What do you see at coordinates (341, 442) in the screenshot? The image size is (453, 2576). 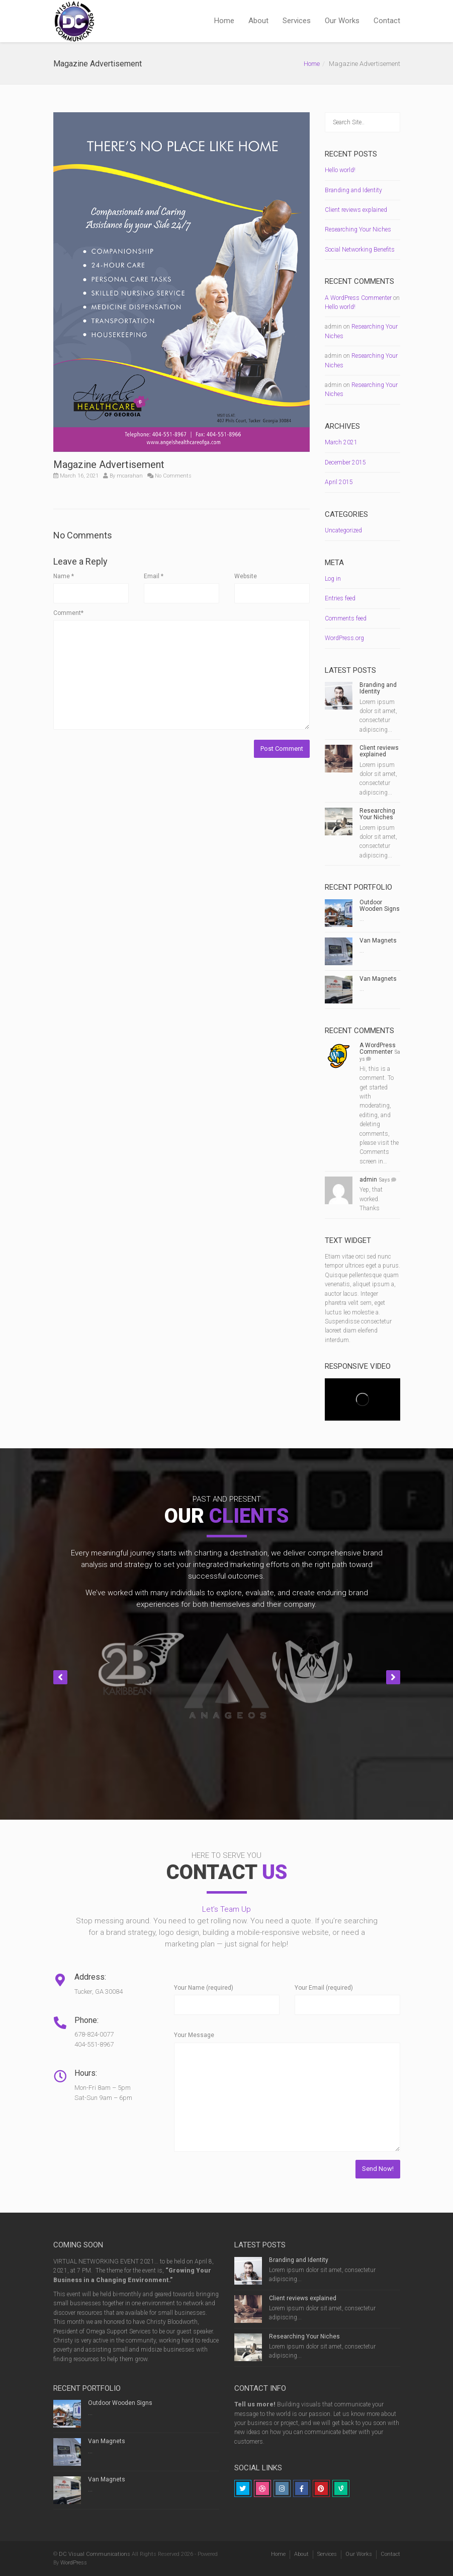 I see `March 2021` at bounding box center [341, 442].